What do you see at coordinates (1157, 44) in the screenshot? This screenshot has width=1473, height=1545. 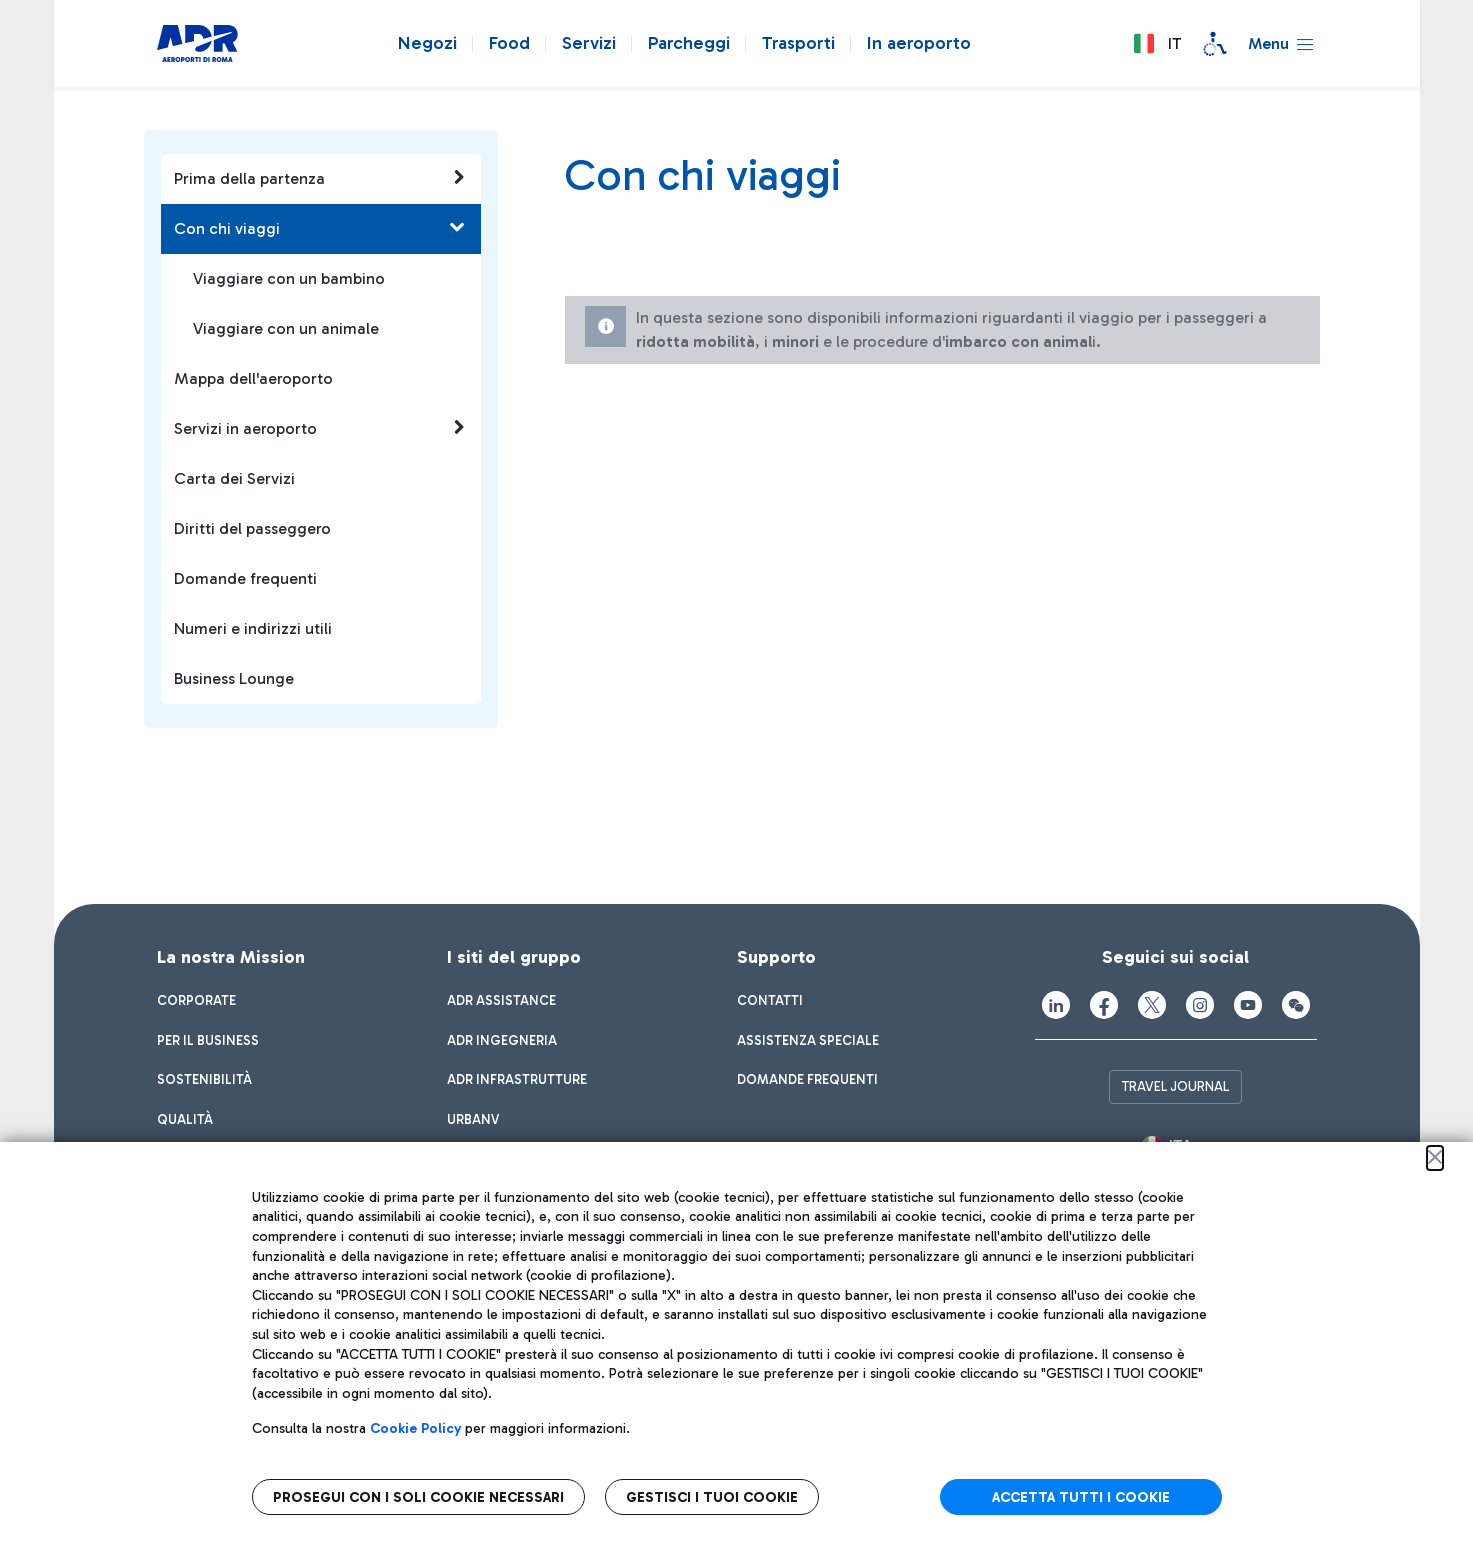 I see `[button]` at bounding box center [1157, 44].